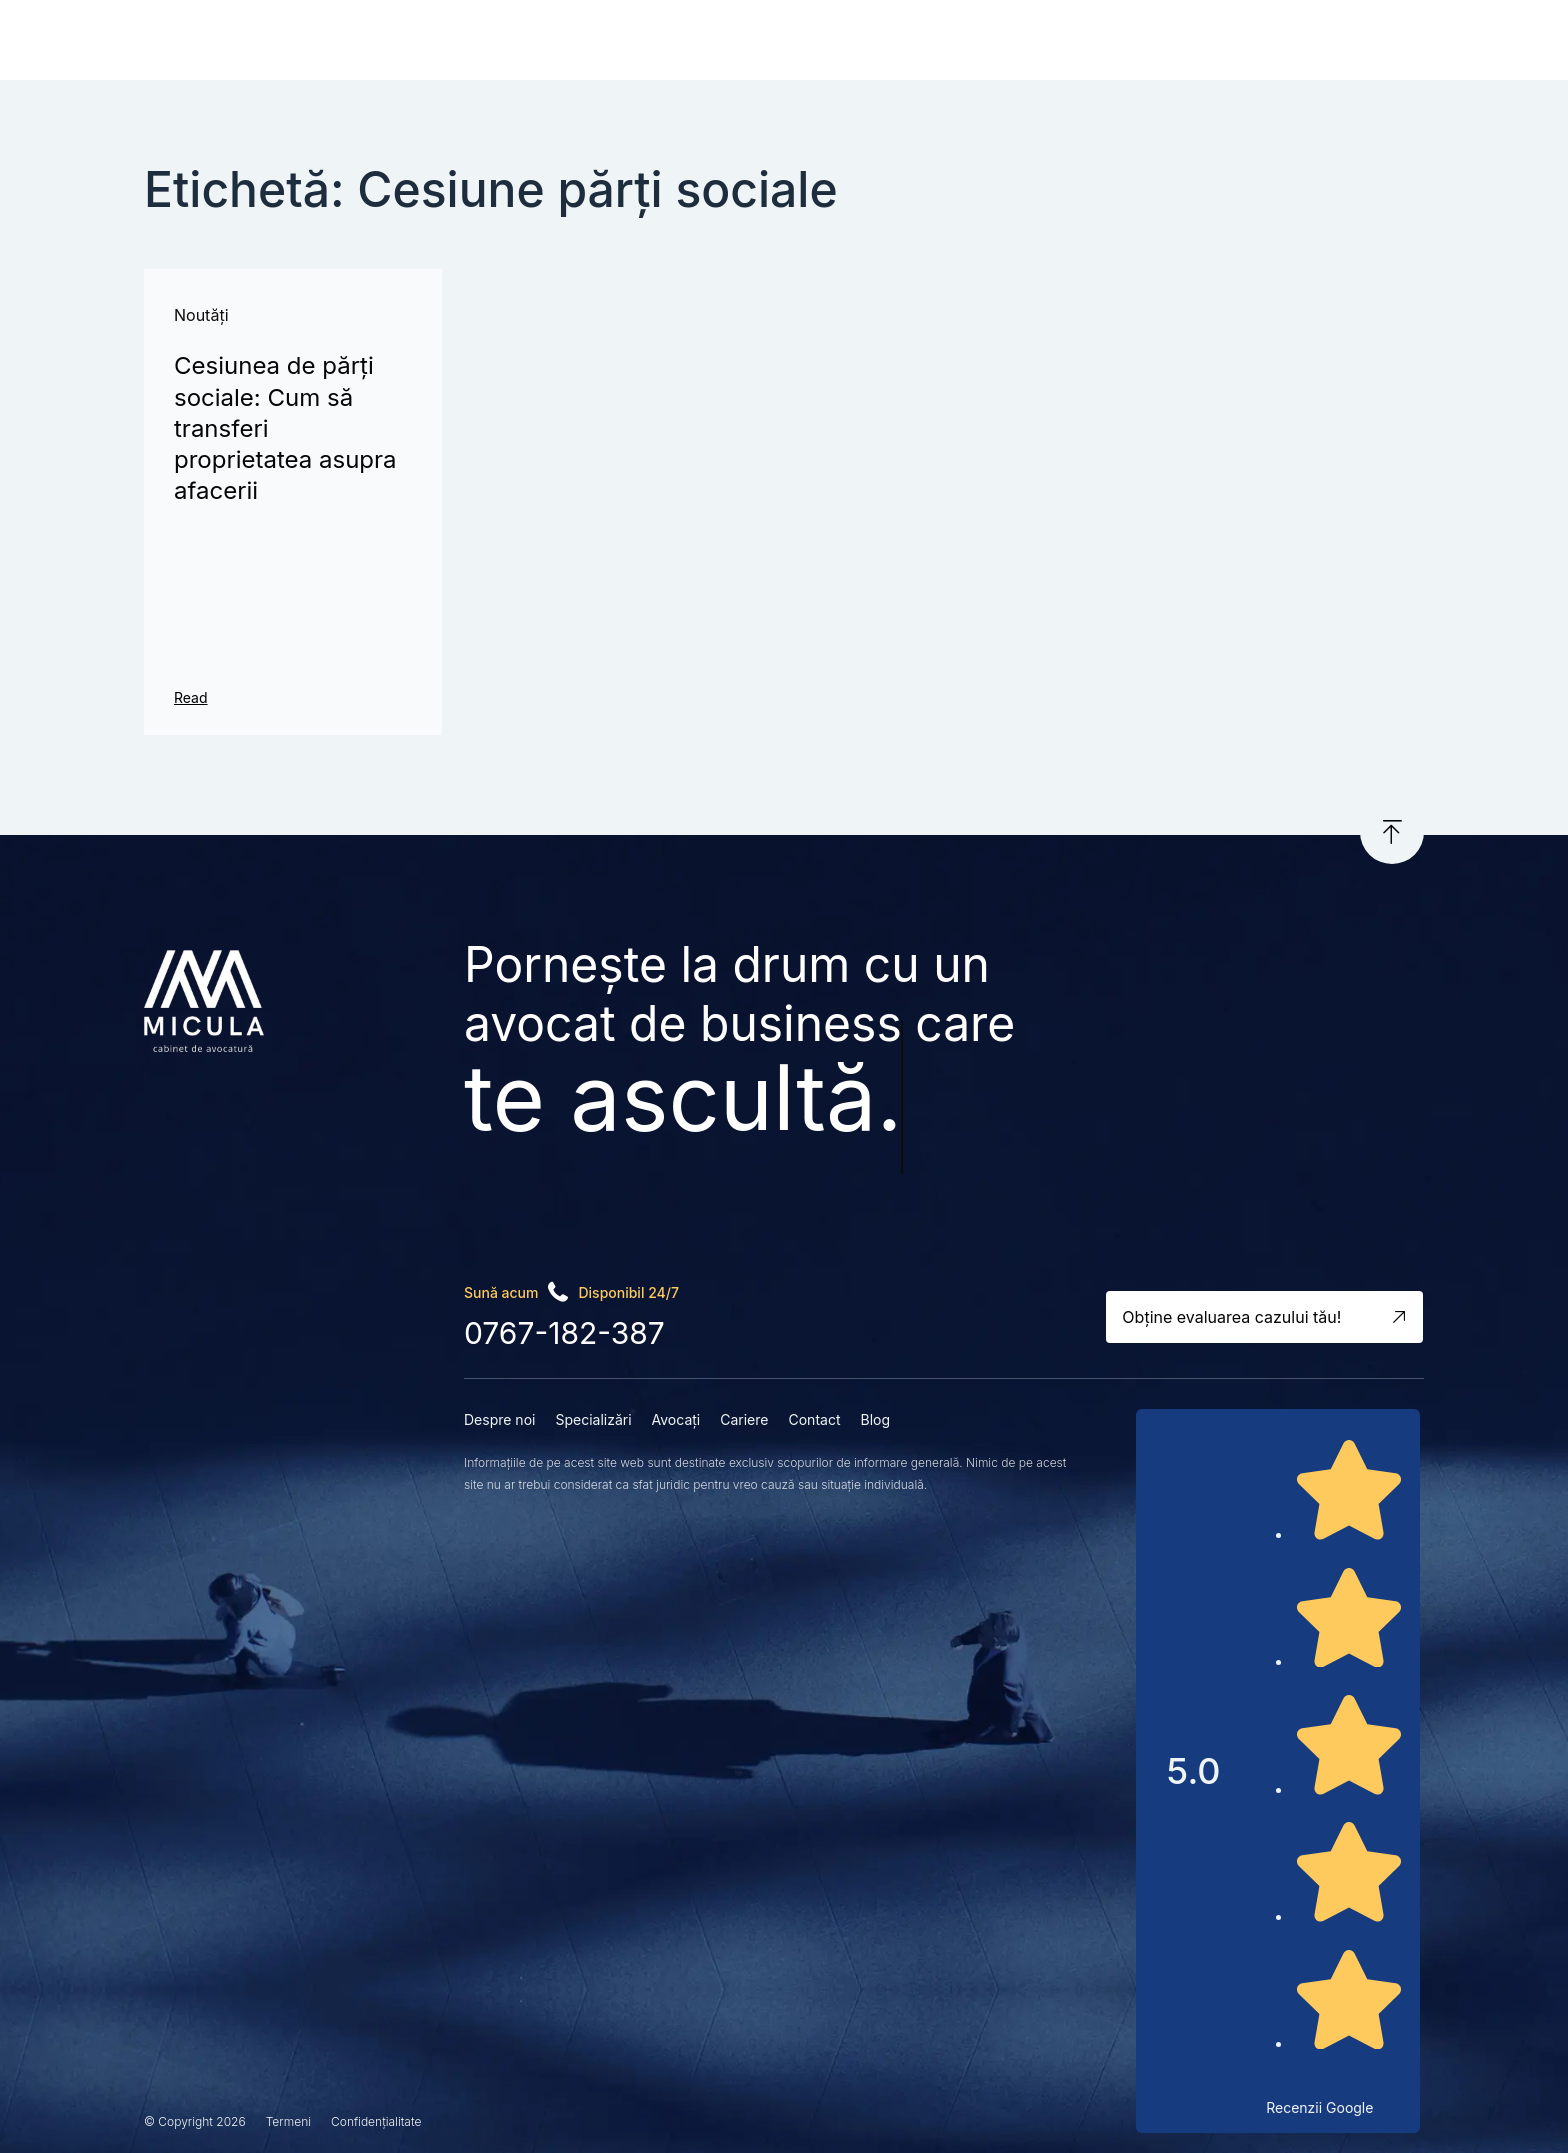  Describe the element at coordinates (288, 2121) in the screenshot. I see `Termeni` at that location.